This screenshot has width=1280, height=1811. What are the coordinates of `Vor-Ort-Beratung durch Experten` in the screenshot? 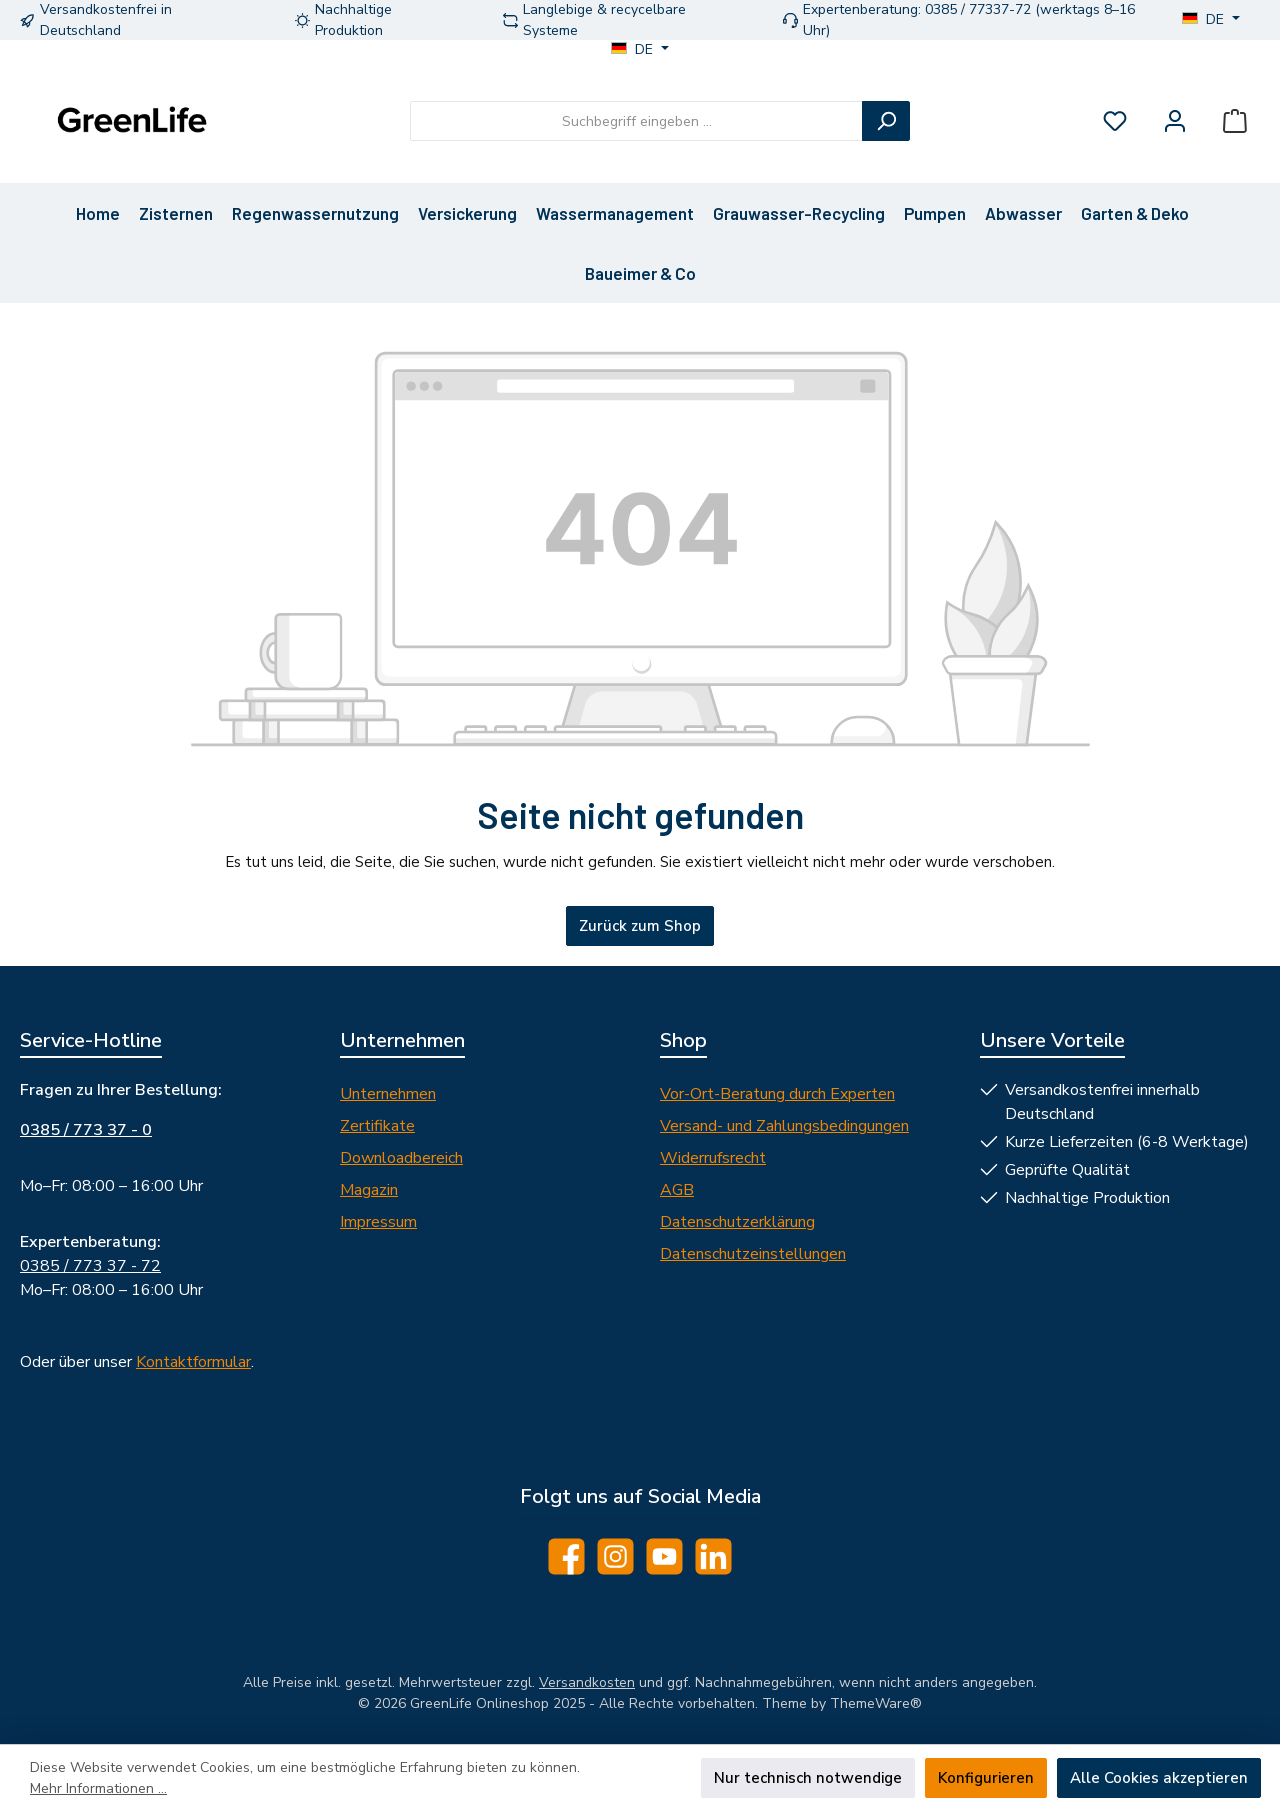 It's located at (777, 1094).